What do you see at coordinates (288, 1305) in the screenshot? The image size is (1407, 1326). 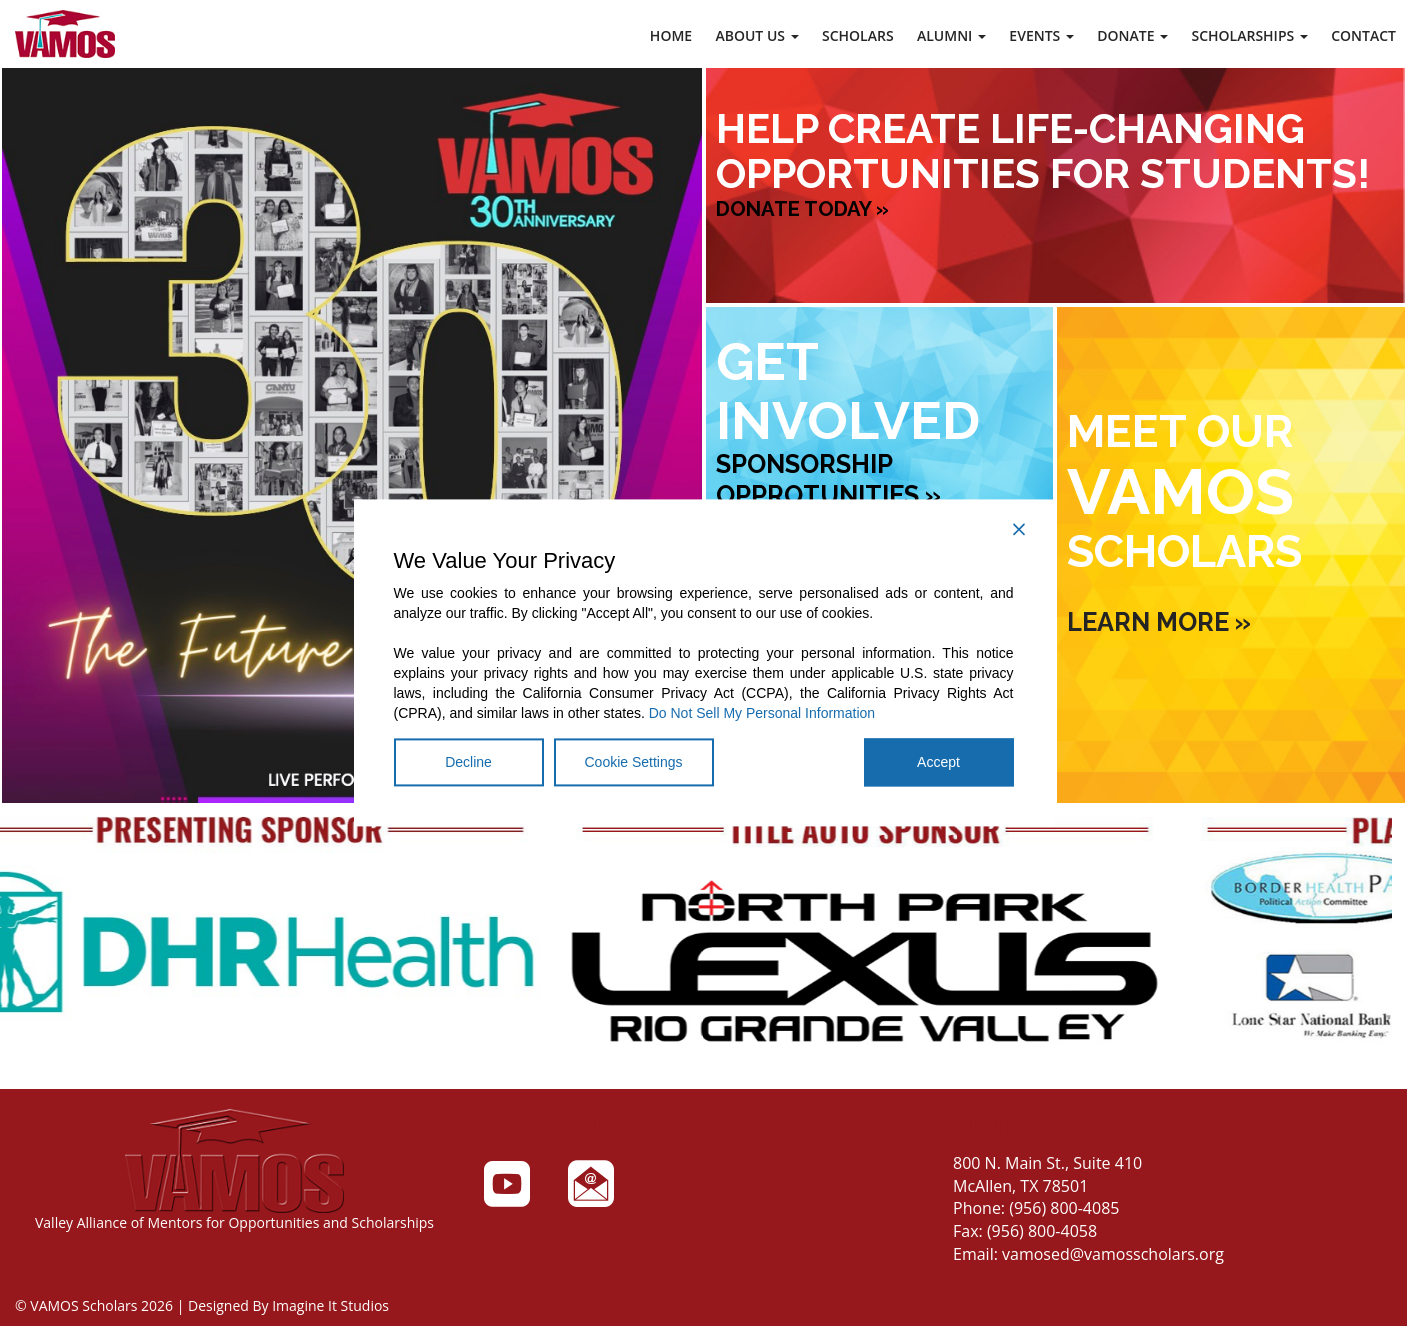 I see `Designed By Imagine It Studios` at bounding box center [288, 1305].